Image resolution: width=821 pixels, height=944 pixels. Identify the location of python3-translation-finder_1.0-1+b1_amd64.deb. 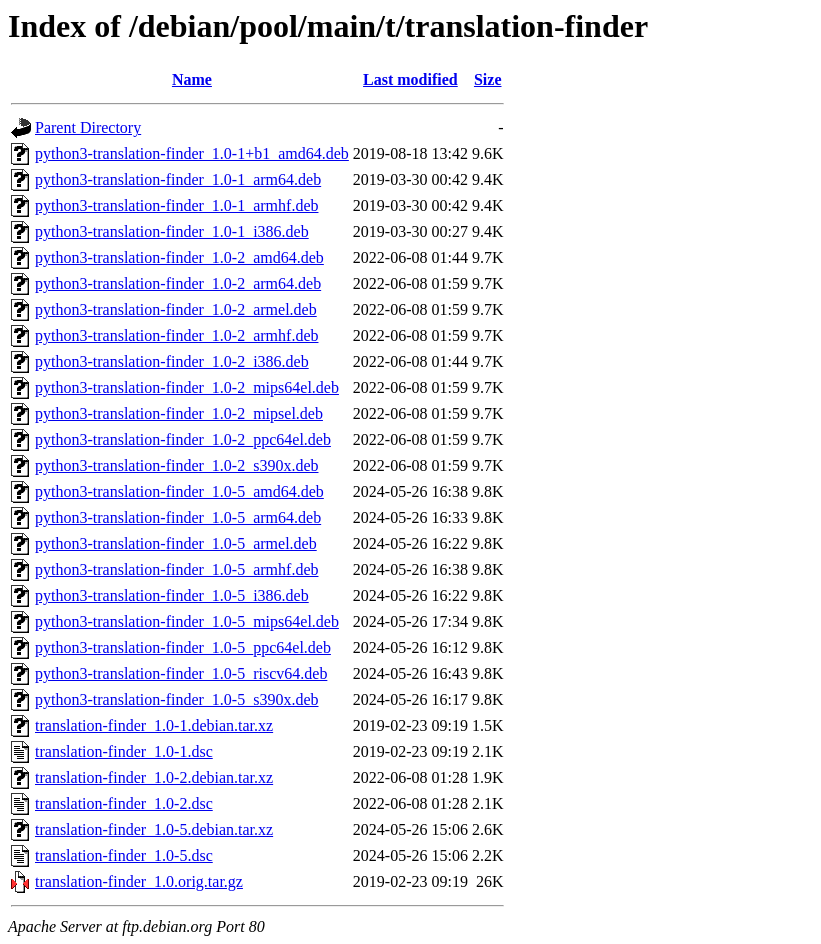
(192, 153).